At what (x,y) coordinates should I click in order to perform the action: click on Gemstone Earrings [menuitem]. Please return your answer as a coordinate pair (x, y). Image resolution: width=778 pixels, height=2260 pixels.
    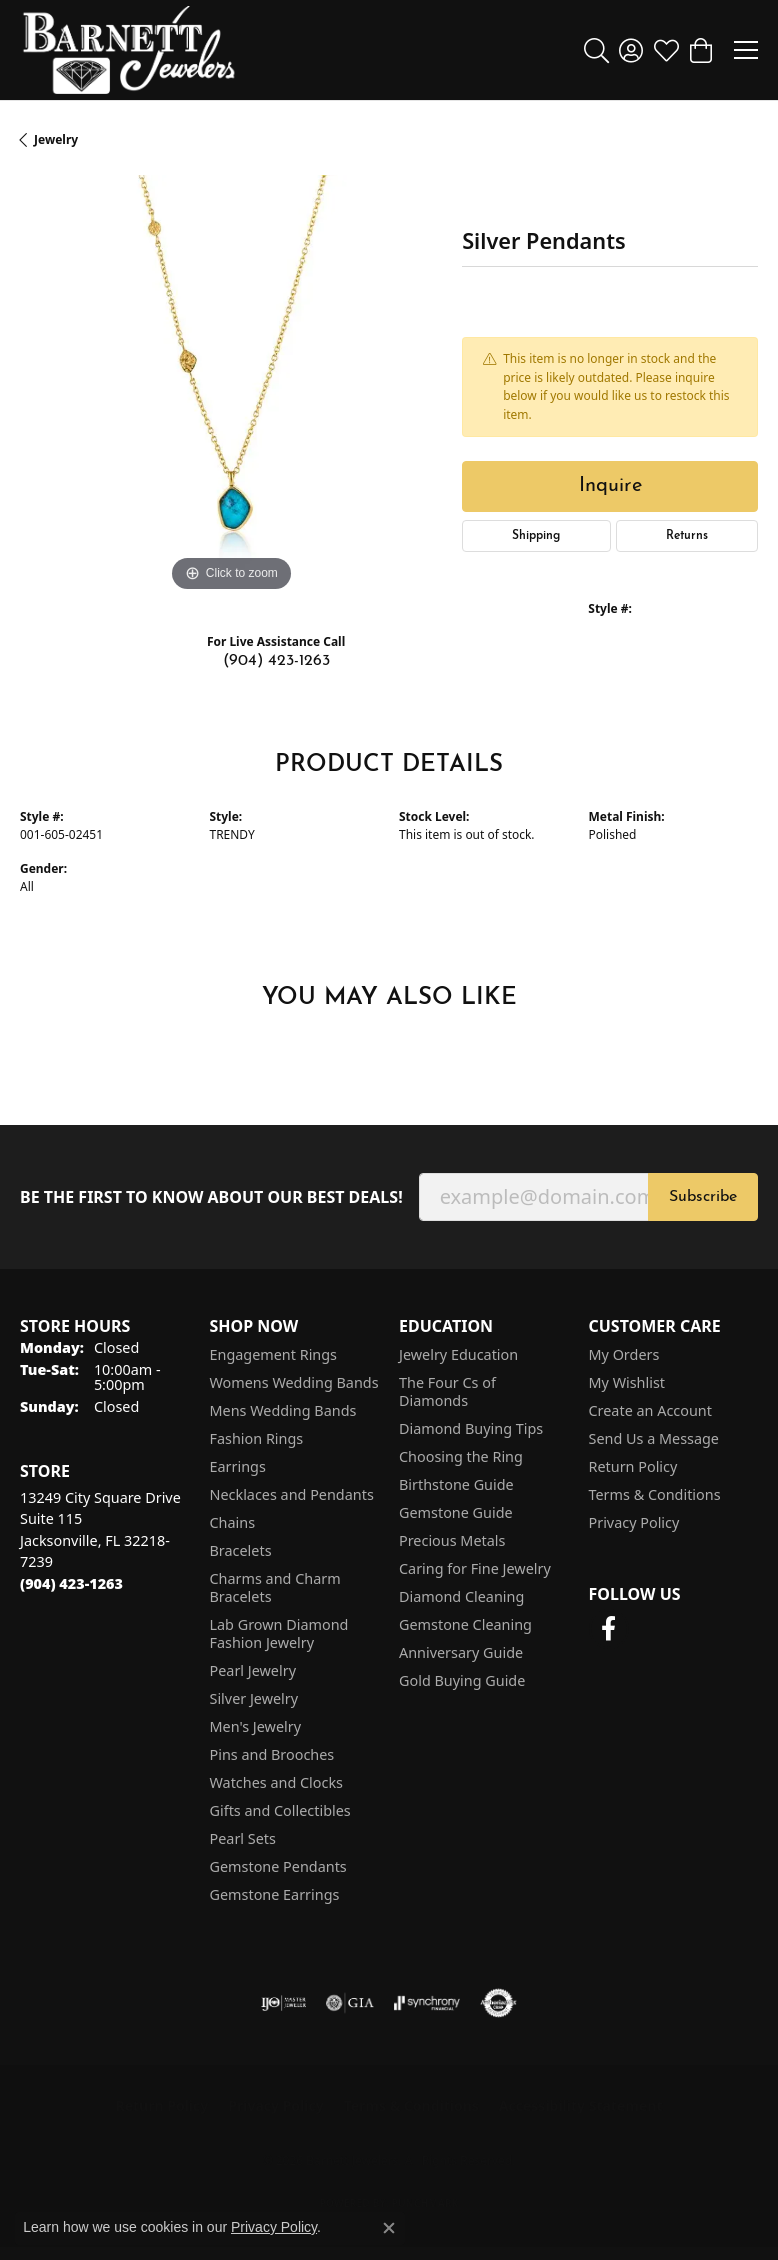
    Looking at the image, I should click on (275, 1894).